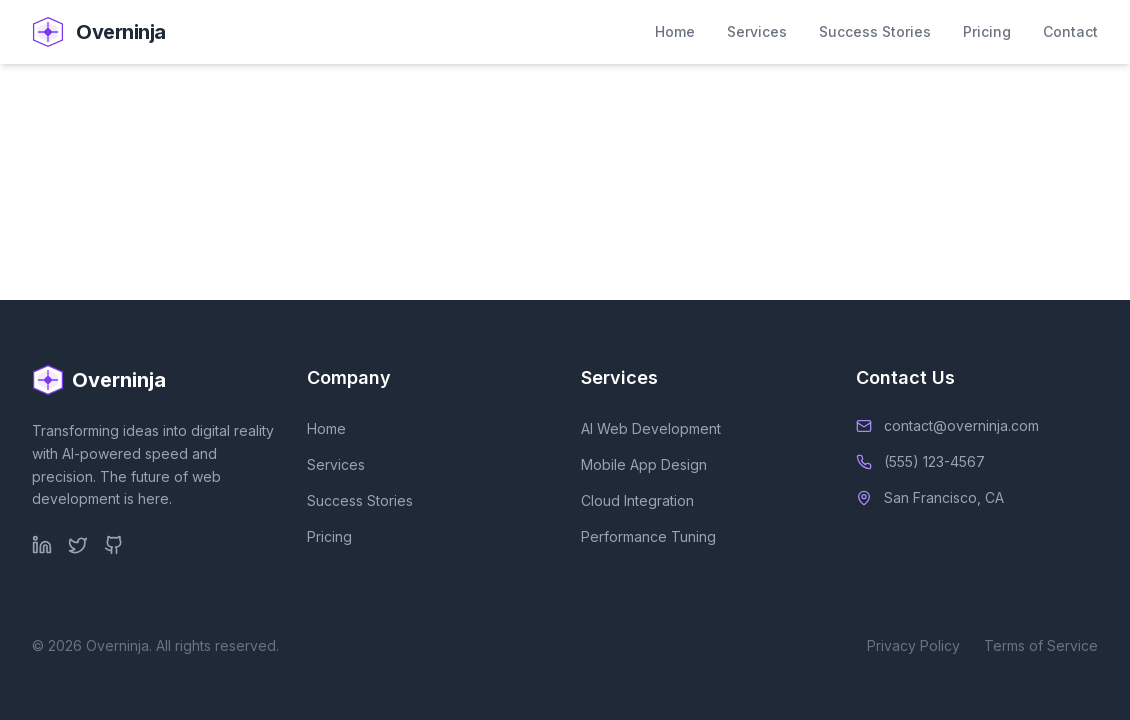  What do you see at coordinates (1070, 31) in the screenshot?
I see `Contact` at bounding box center [1070, 31].